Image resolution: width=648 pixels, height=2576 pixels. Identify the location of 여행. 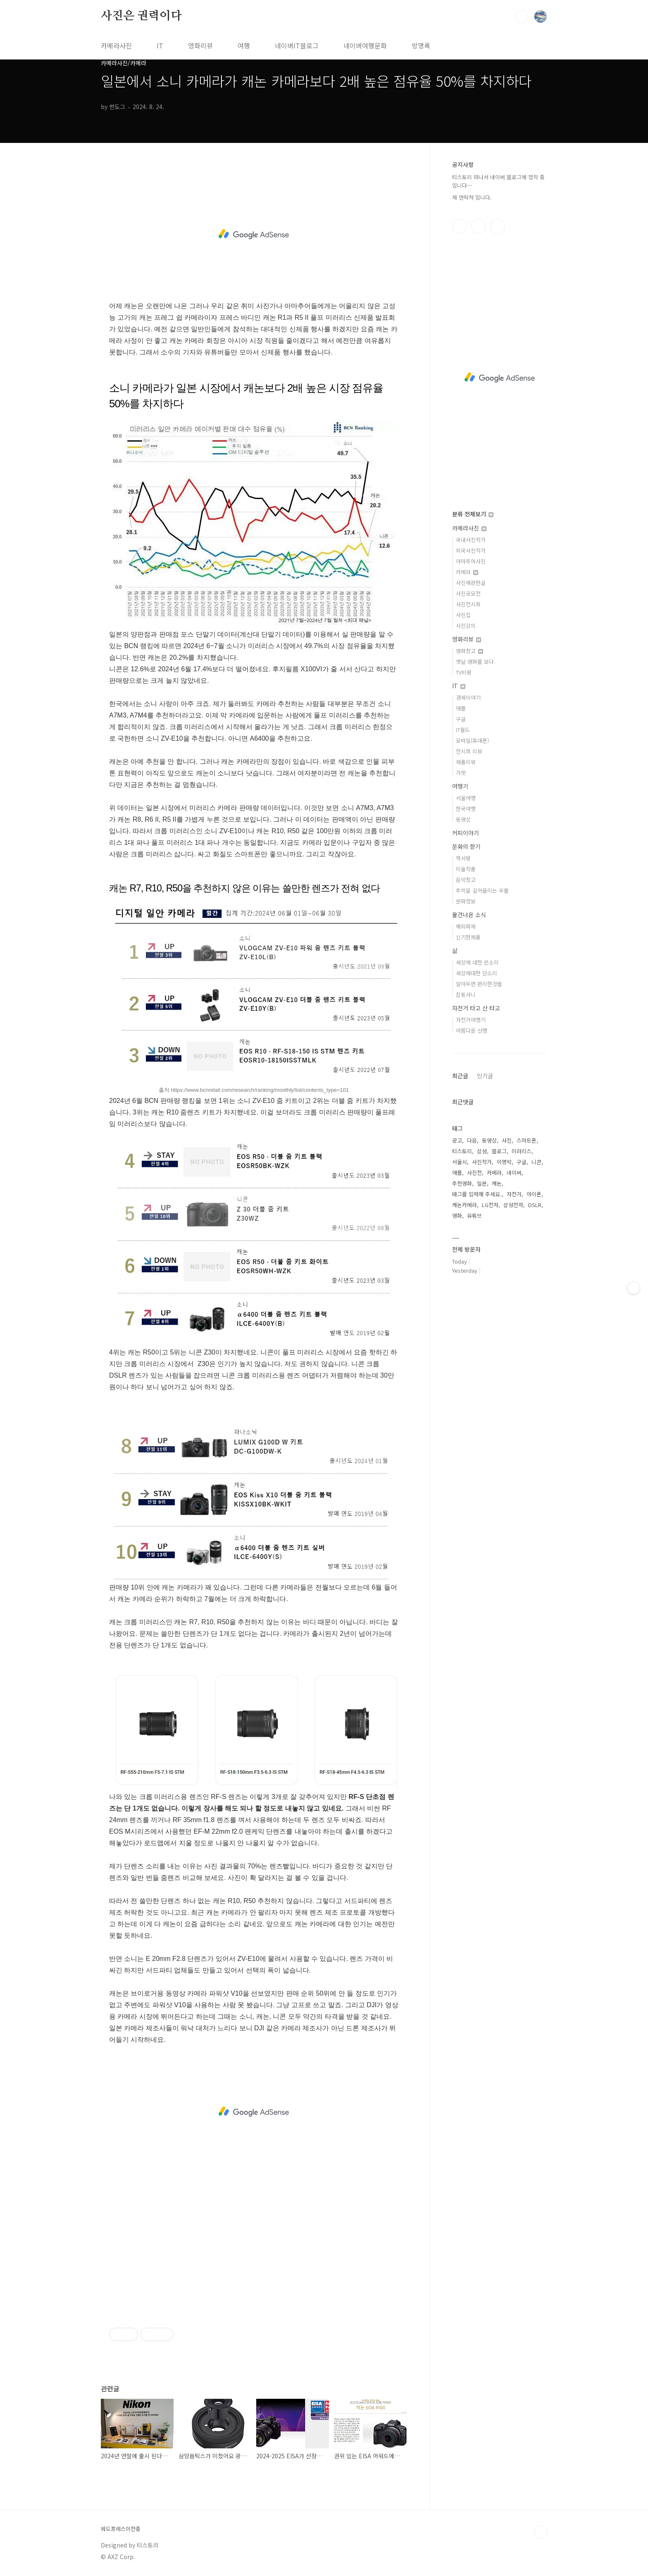
(244, 45).